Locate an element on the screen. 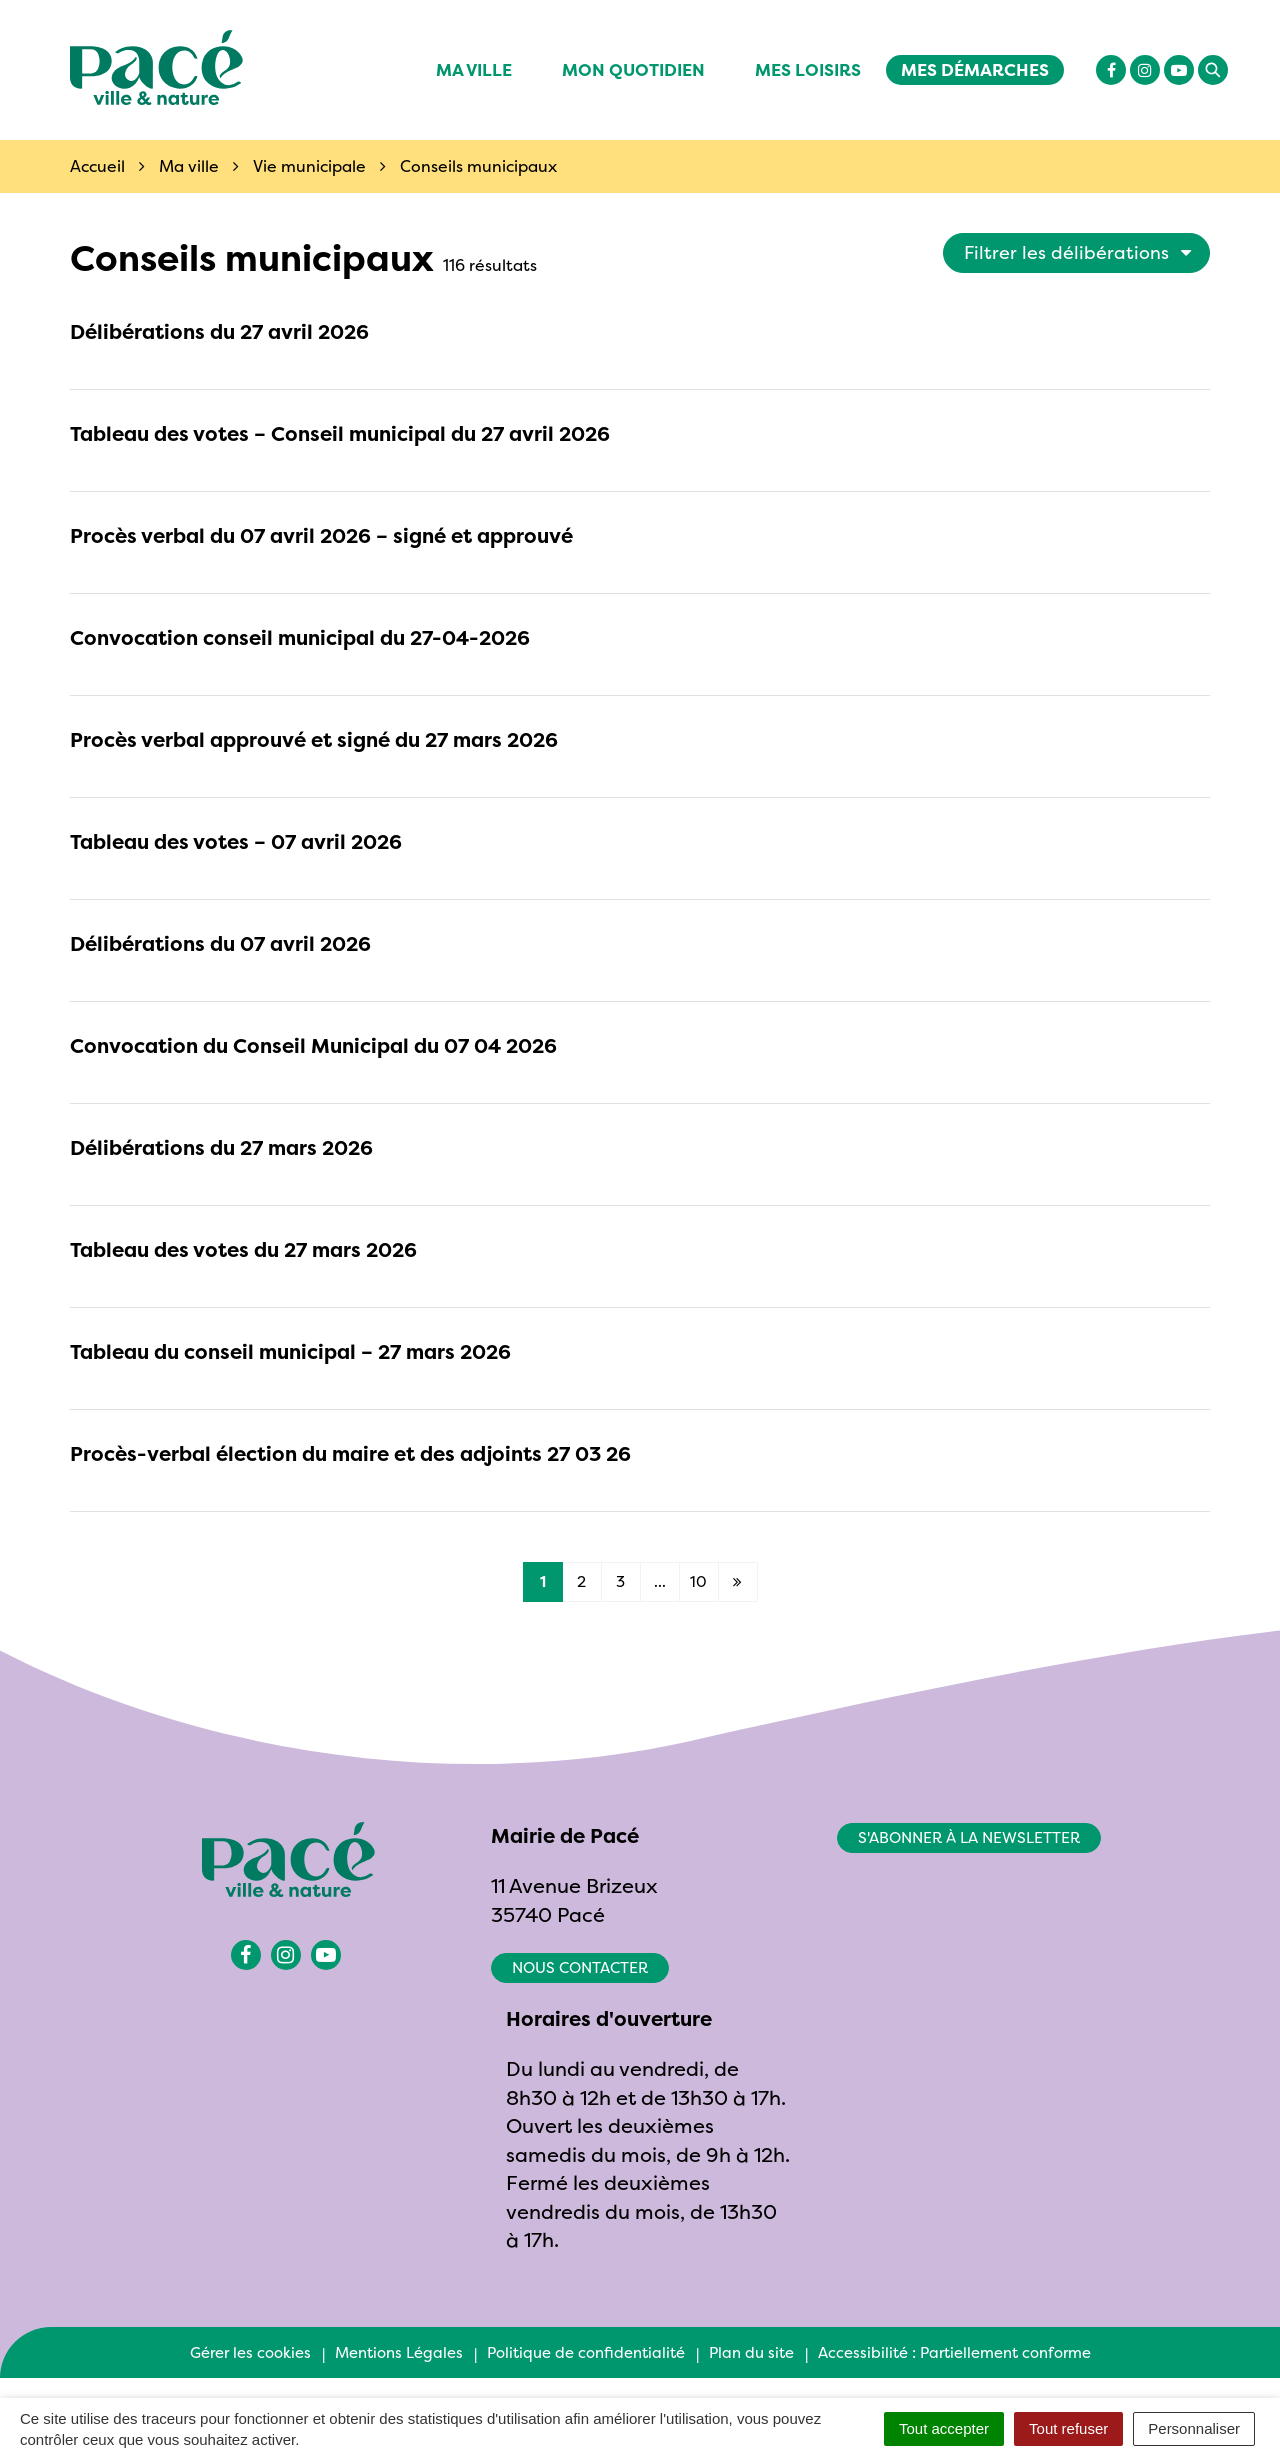 Image resolution: width=1280 pixels, height=2460 pixels. Plan du site is located at coordinates (751, 2352).